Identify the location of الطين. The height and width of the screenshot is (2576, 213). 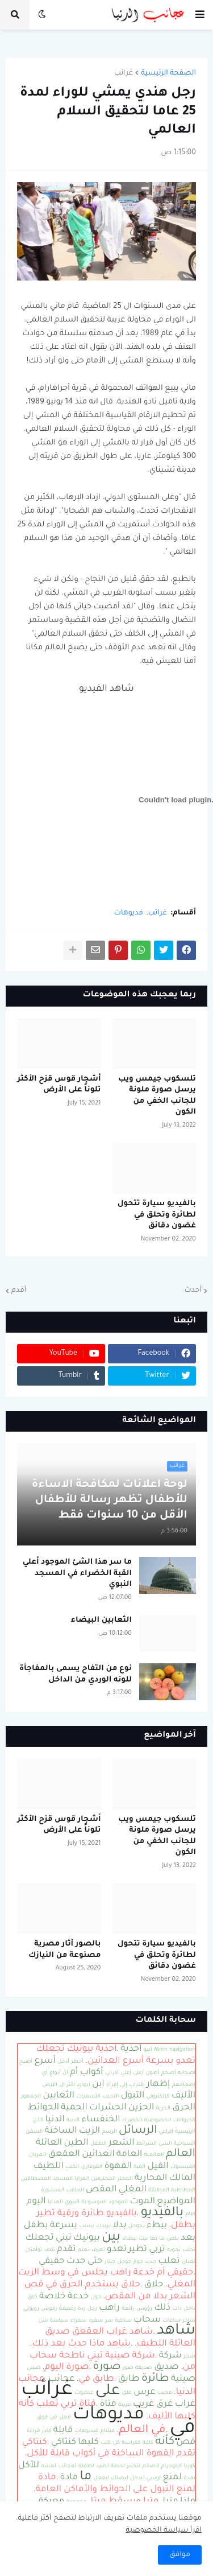
(76, 2143).